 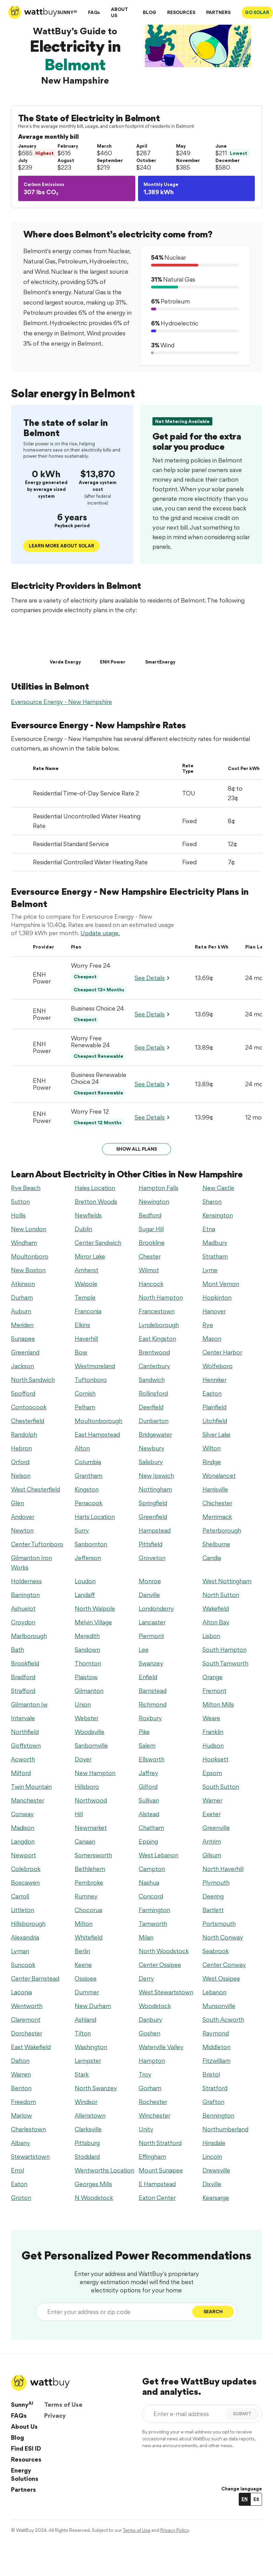 I want to click on Rumney, so click(x=86, y=1896).